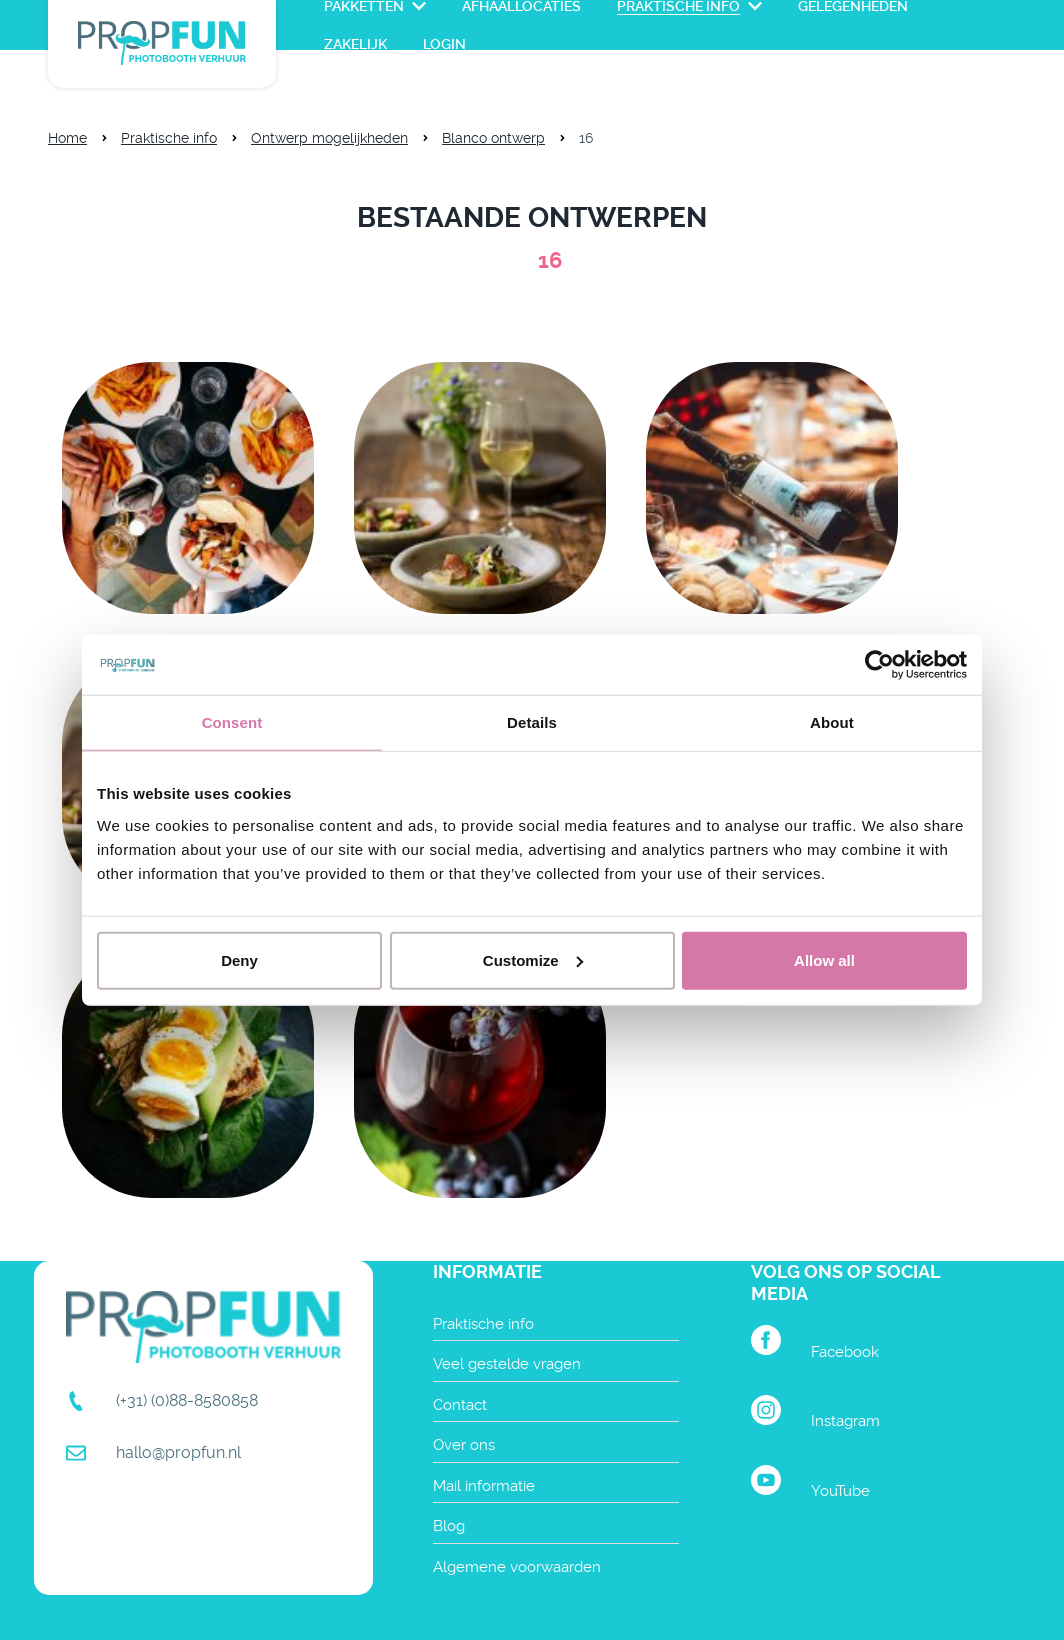  Describe the element at coordinates (824, 959) in the screenshot. I see `Allow all` at that location.